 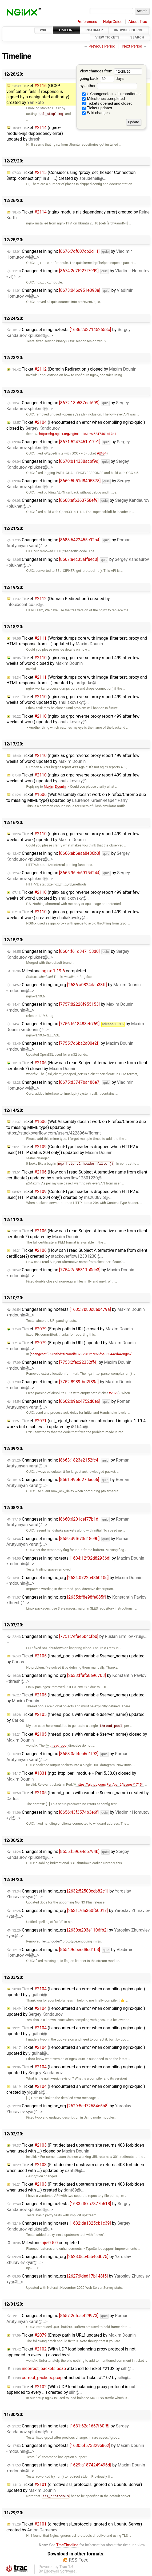 What do you see at coordinates (96, 113) in the screenshot?
I see `Wiki changes` at bounding box center [96, 113].